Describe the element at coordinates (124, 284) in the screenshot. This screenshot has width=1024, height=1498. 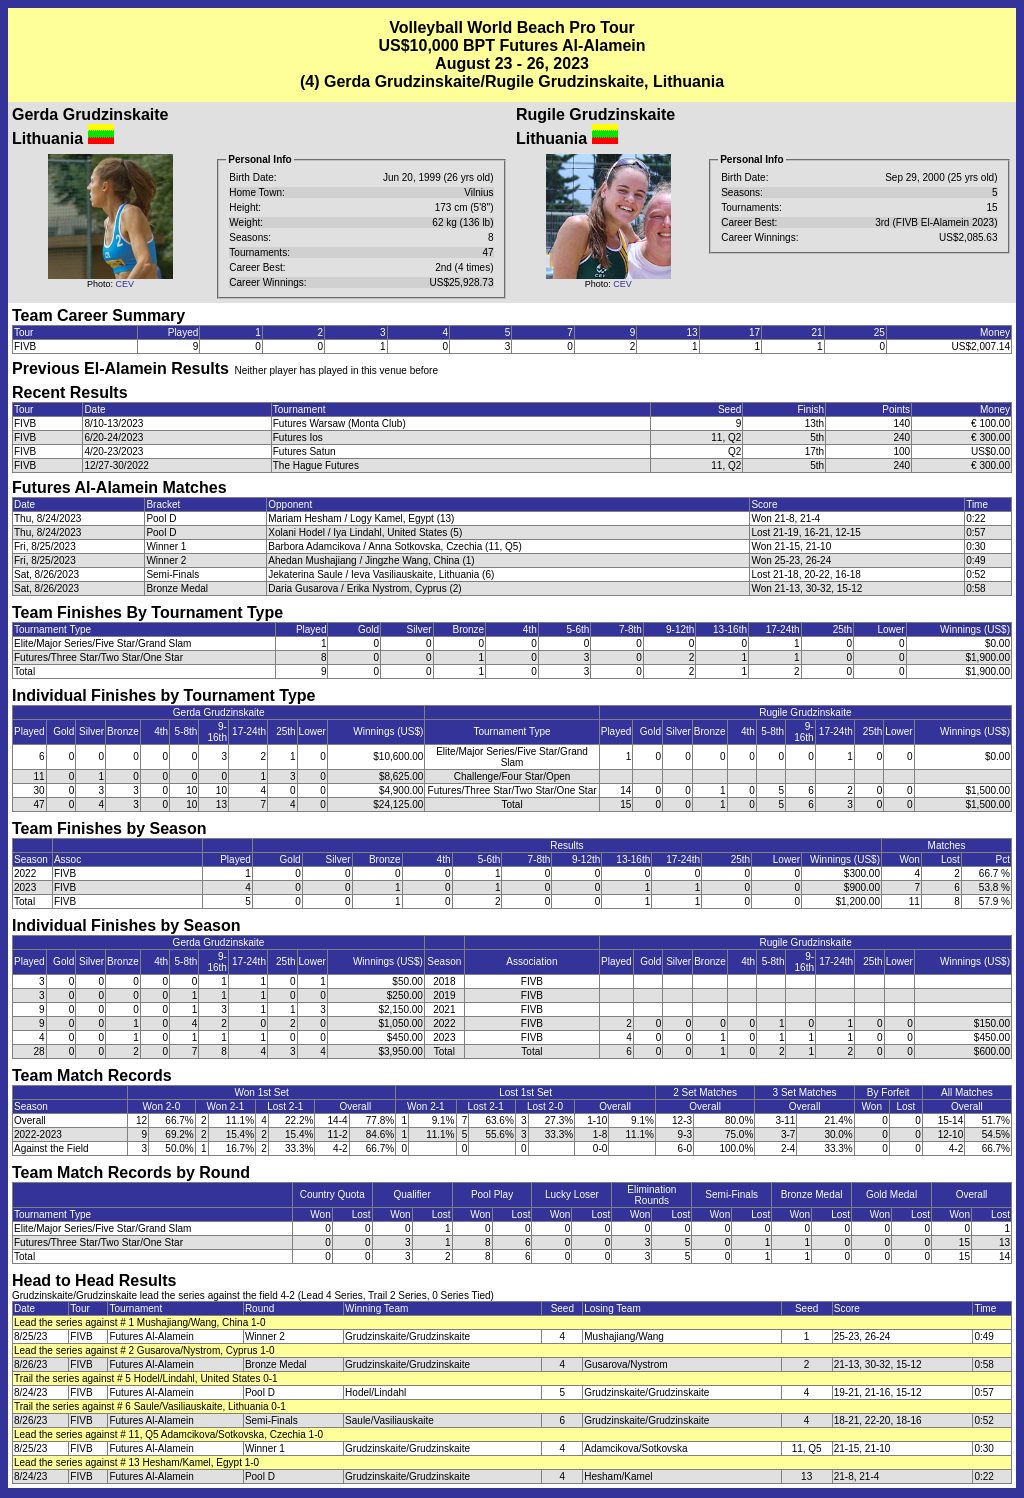
I see `CEV` at that location.